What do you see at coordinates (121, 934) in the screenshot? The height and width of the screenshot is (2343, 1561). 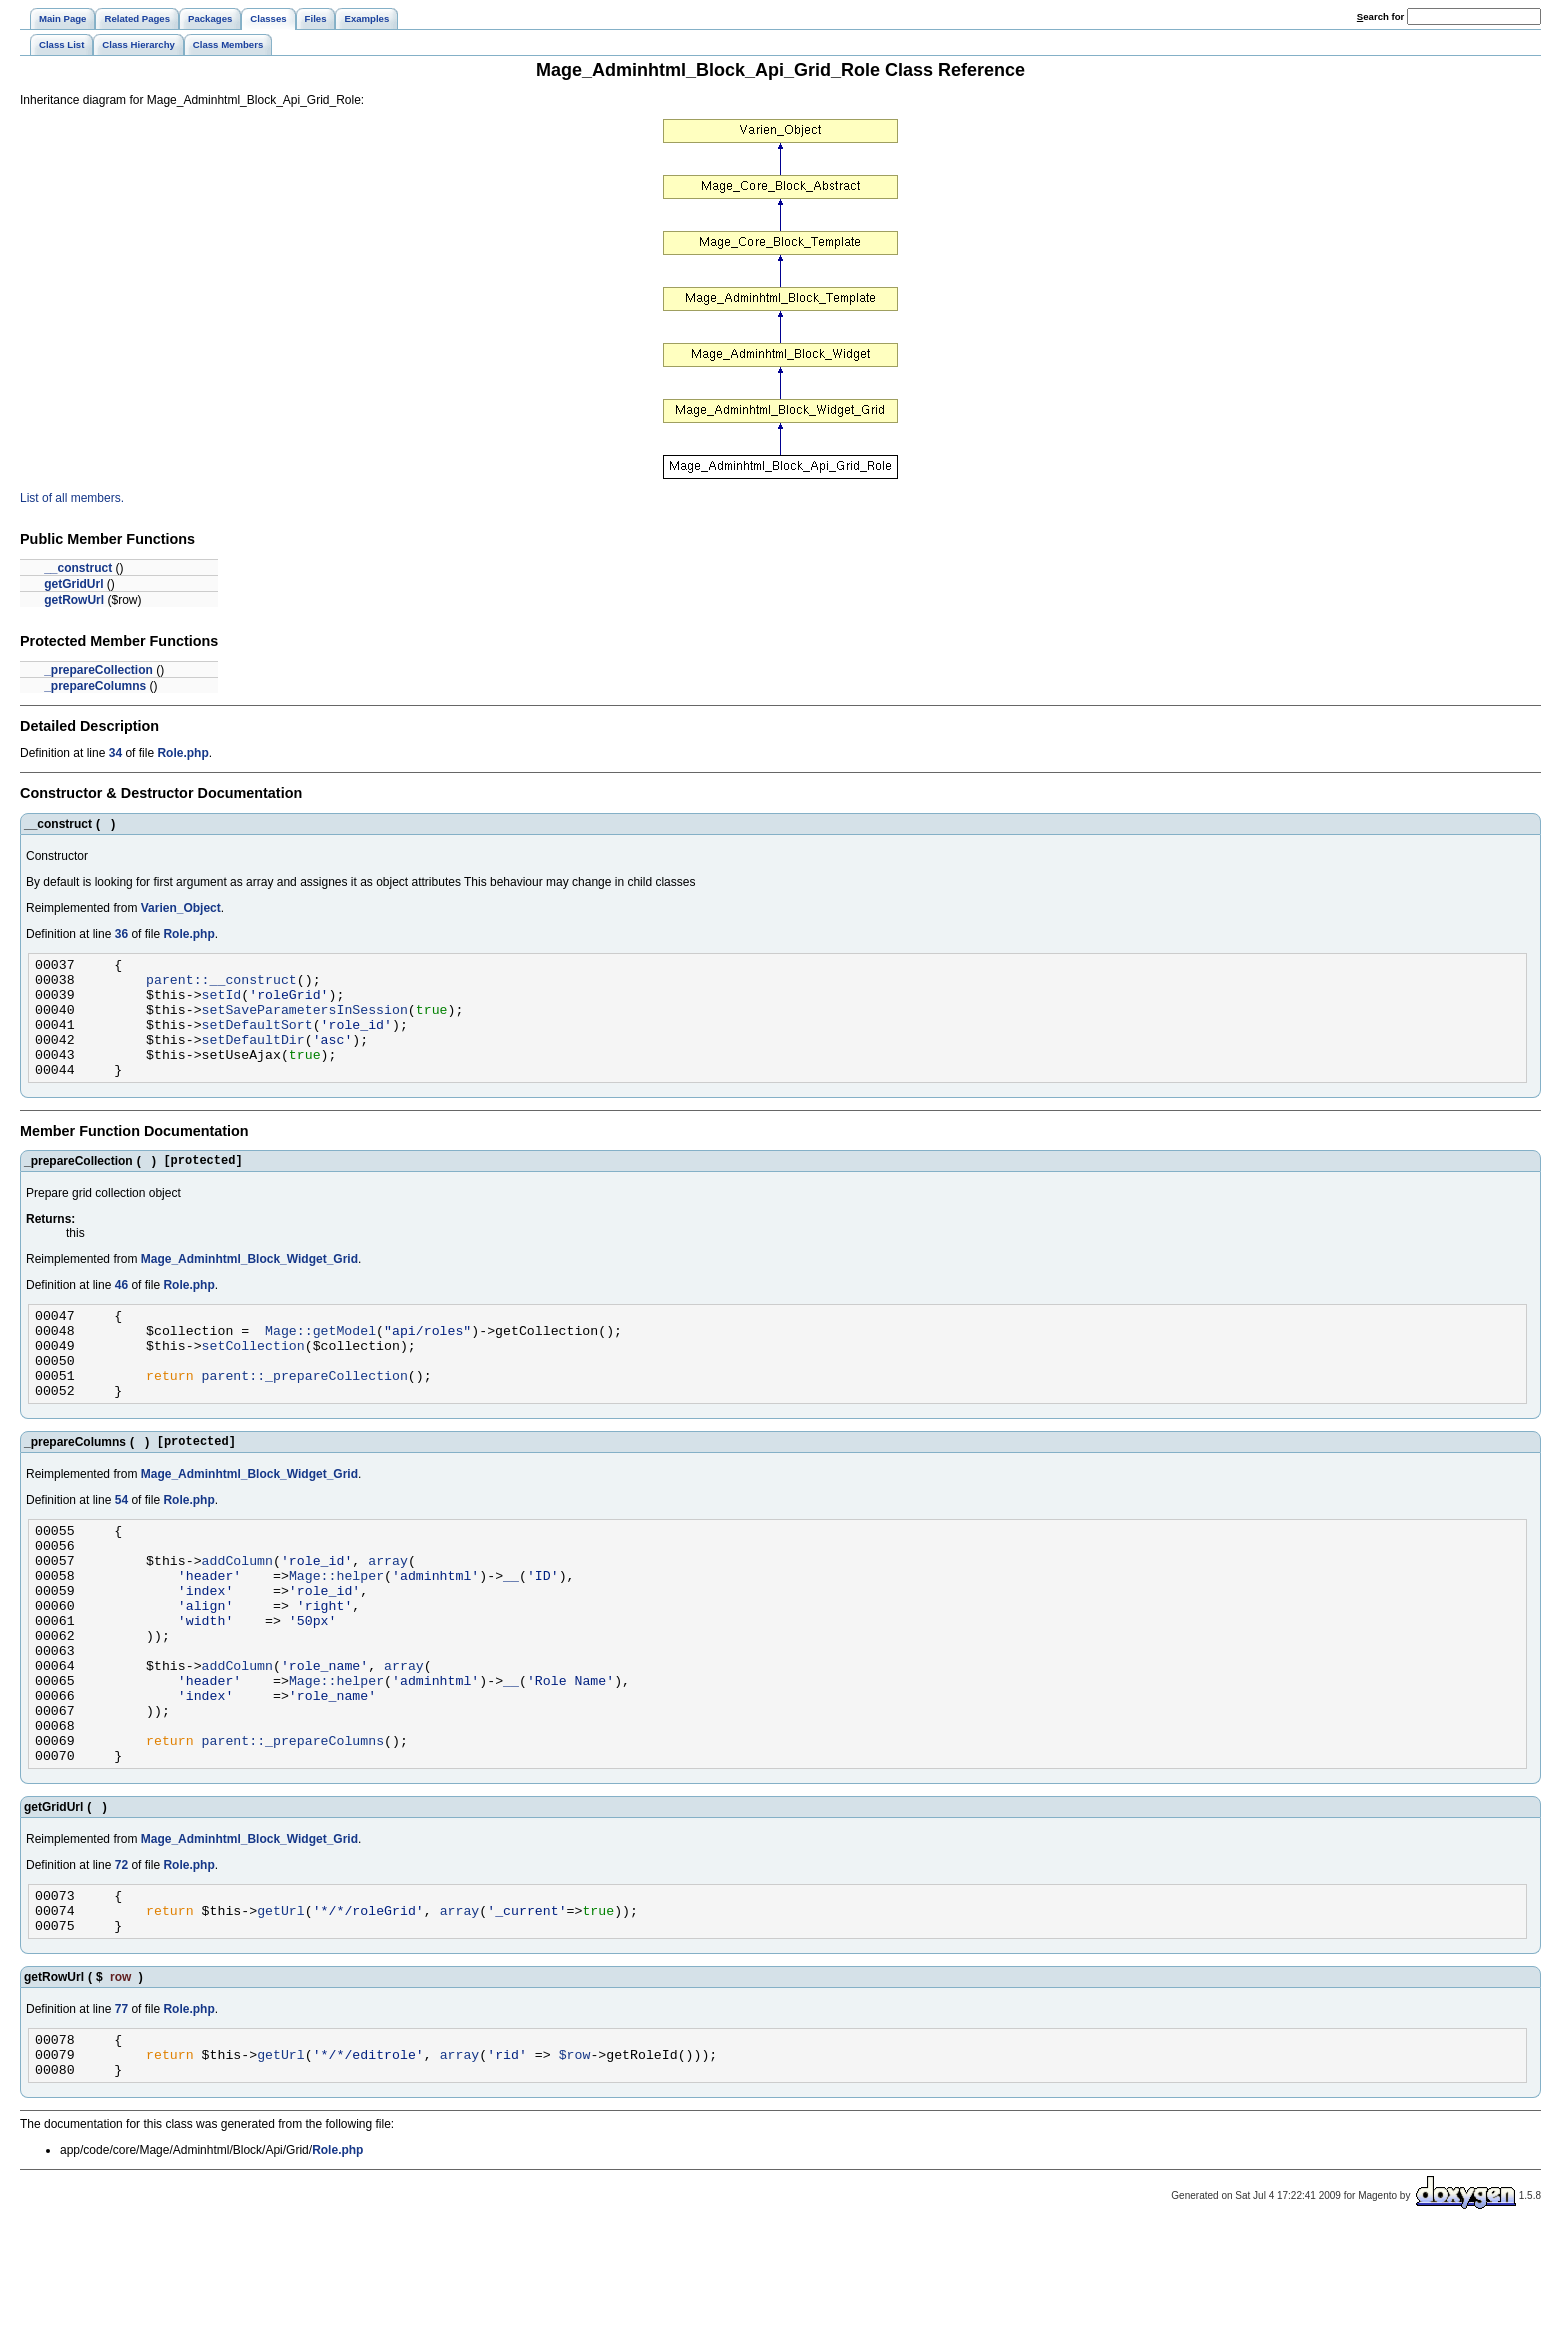 I see `36` at bounding box center [121, 934].